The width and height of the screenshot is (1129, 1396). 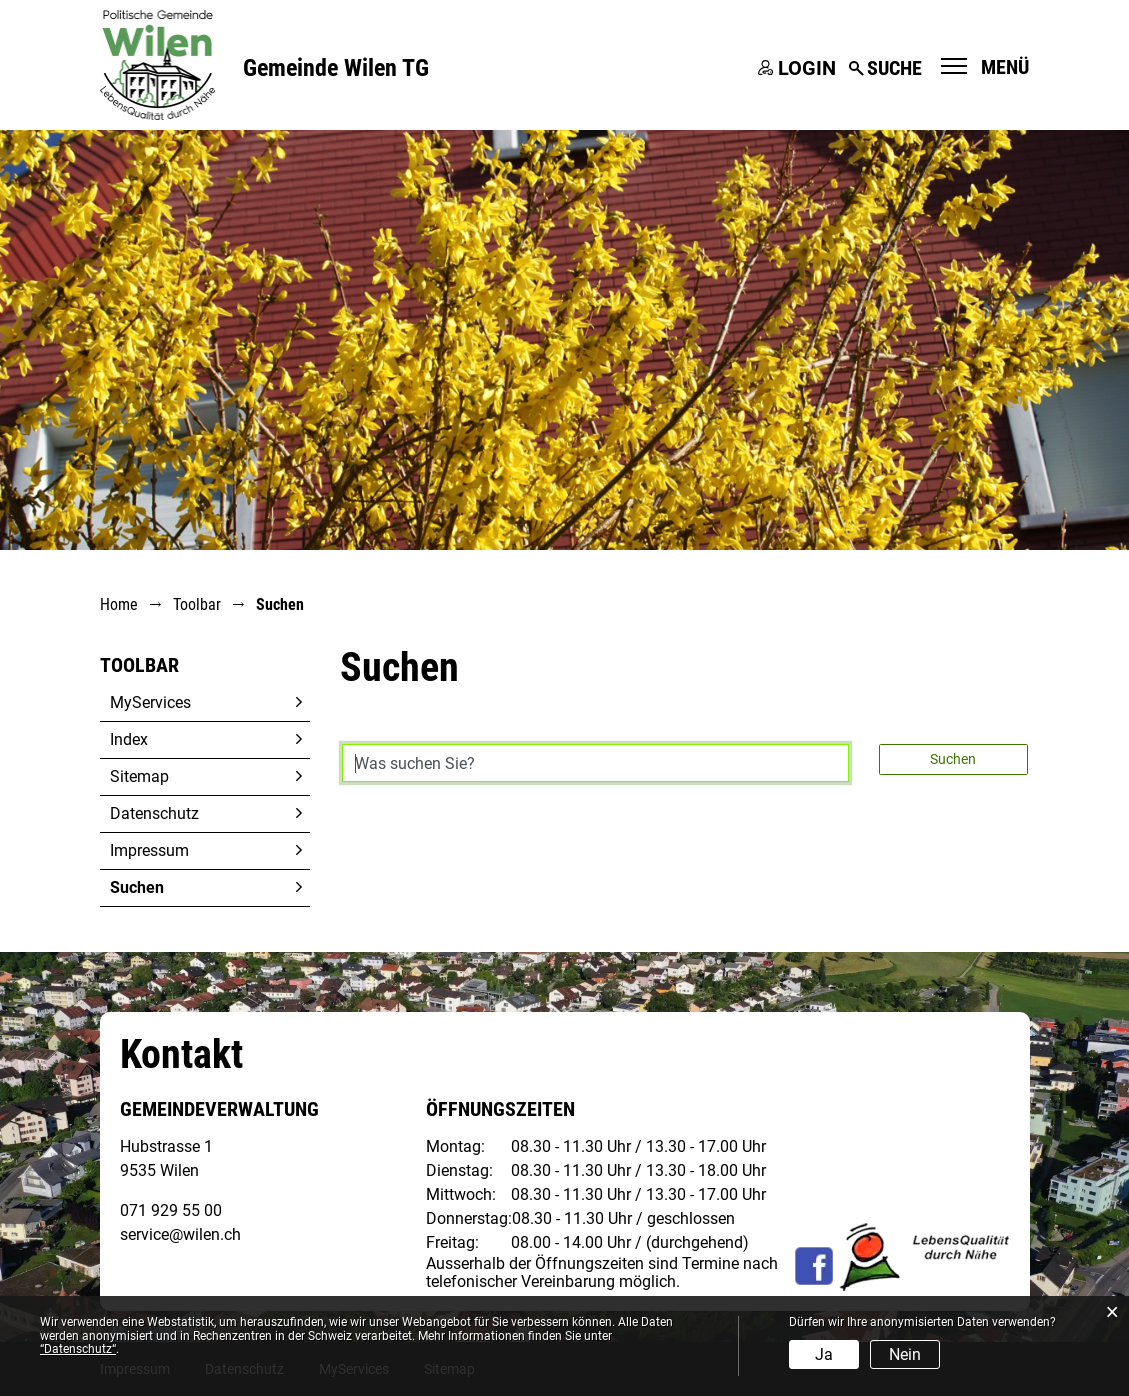 I want to click on Index, so click(x=129, y=739).